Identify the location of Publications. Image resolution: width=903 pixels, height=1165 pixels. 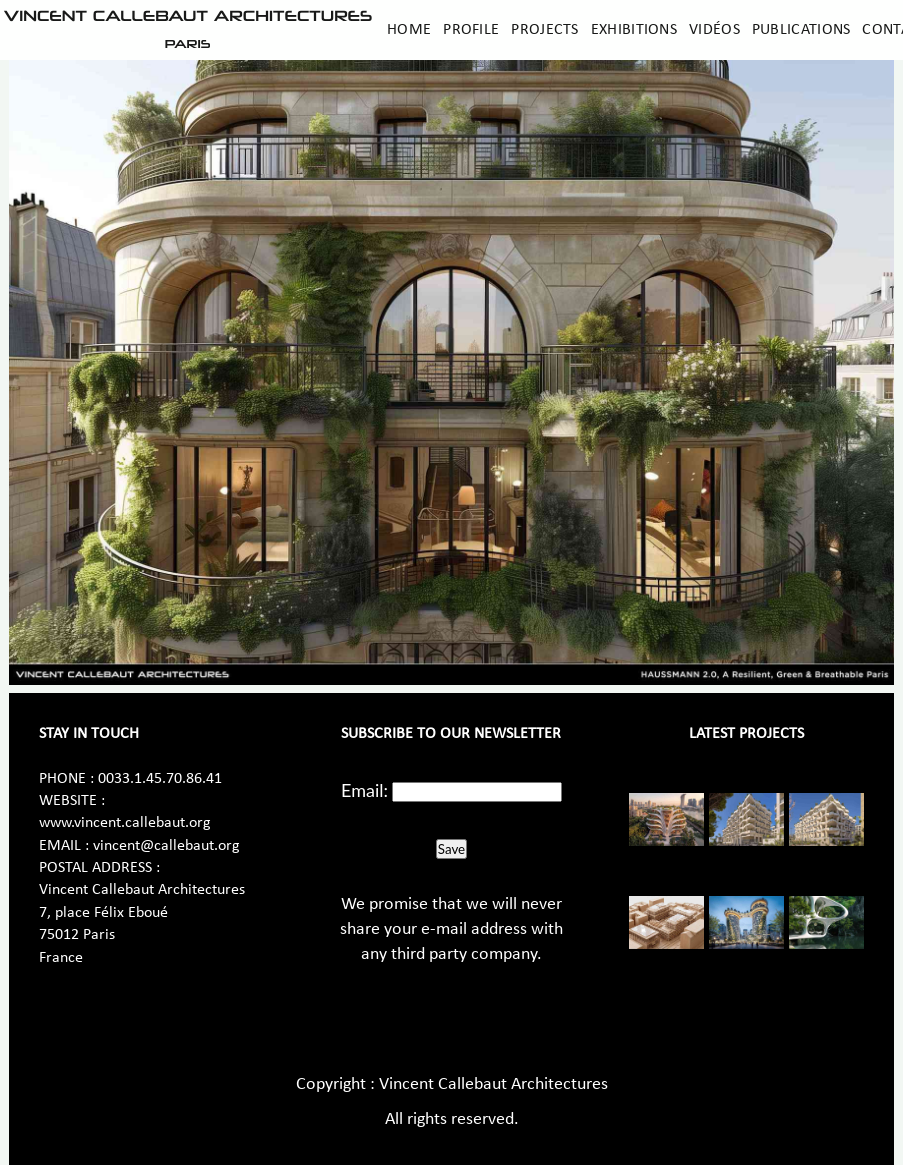
(801, 30).